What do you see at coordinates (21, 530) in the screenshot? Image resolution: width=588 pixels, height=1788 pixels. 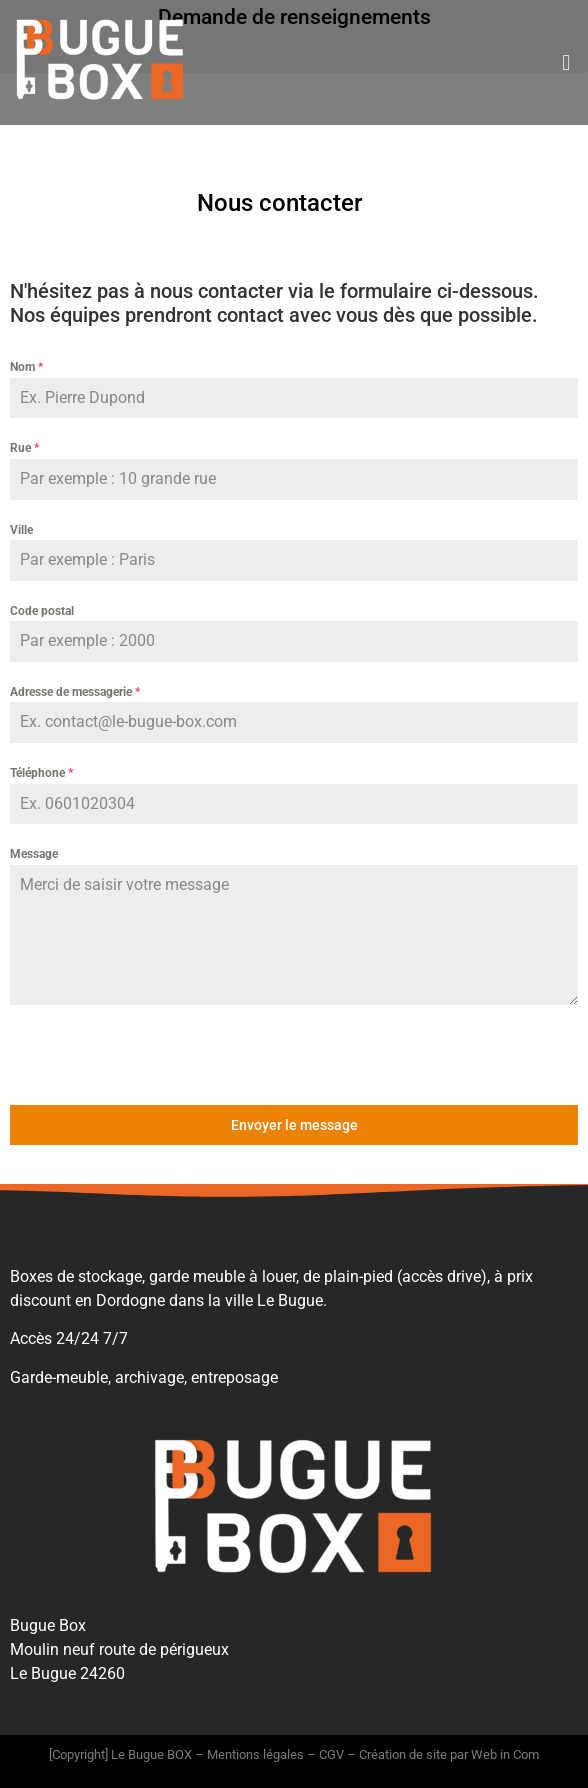 I see `Ville` at bounding box center [21, 530].